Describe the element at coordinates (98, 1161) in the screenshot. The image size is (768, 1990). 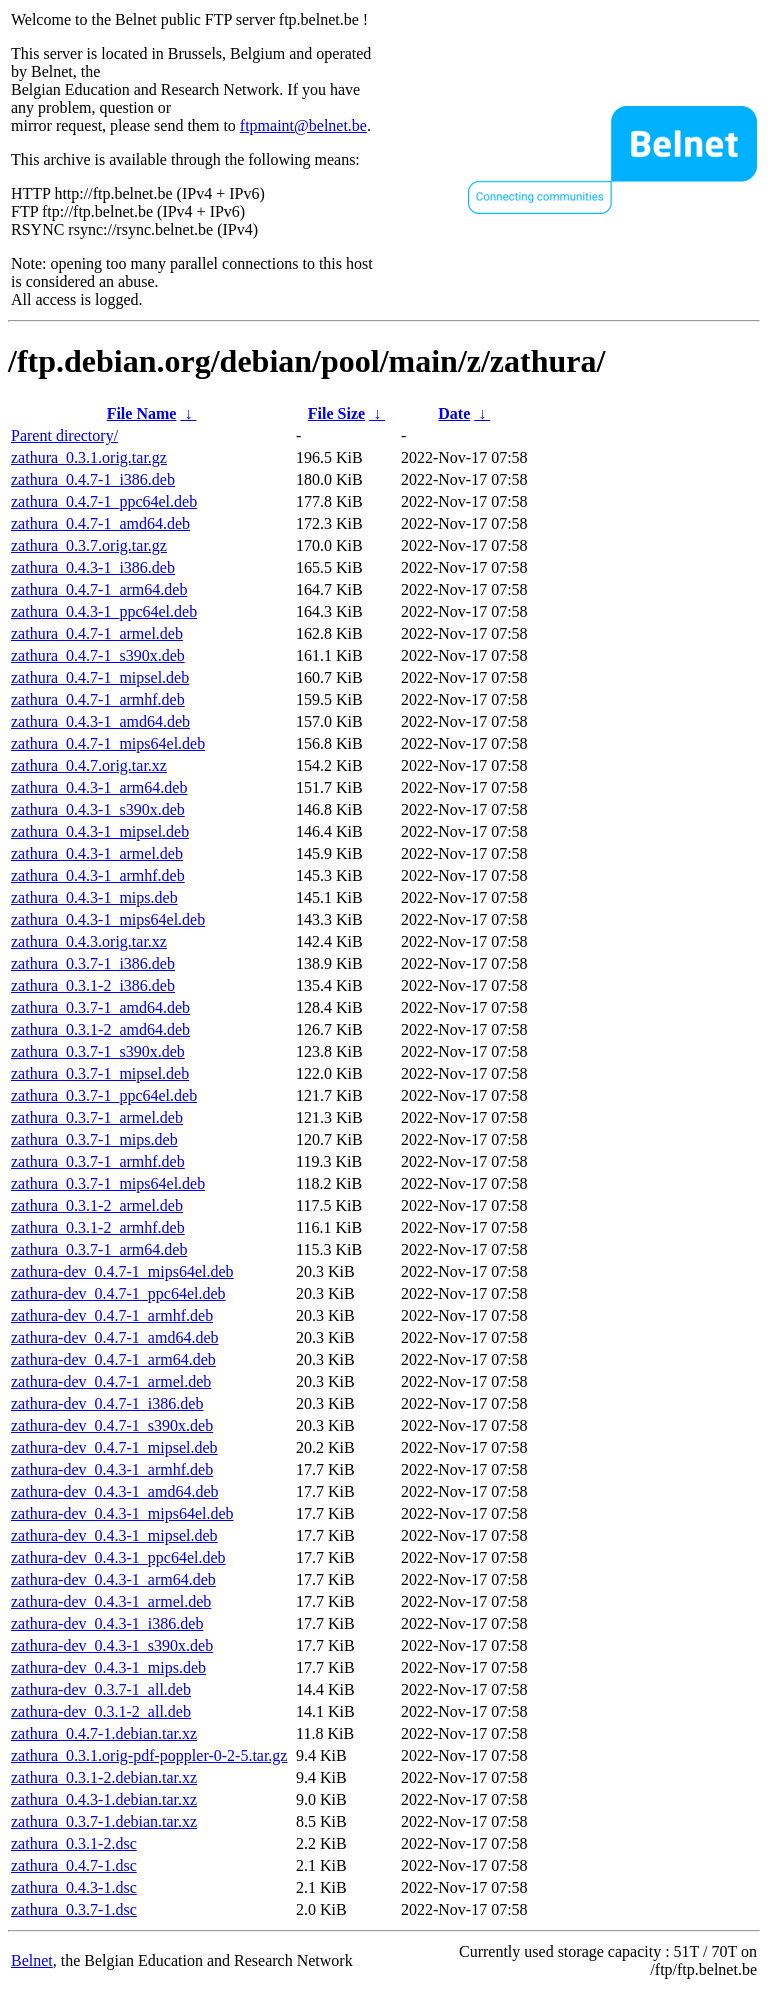
I see `zathura_0.3.7-1_armhf.deb` at that location.